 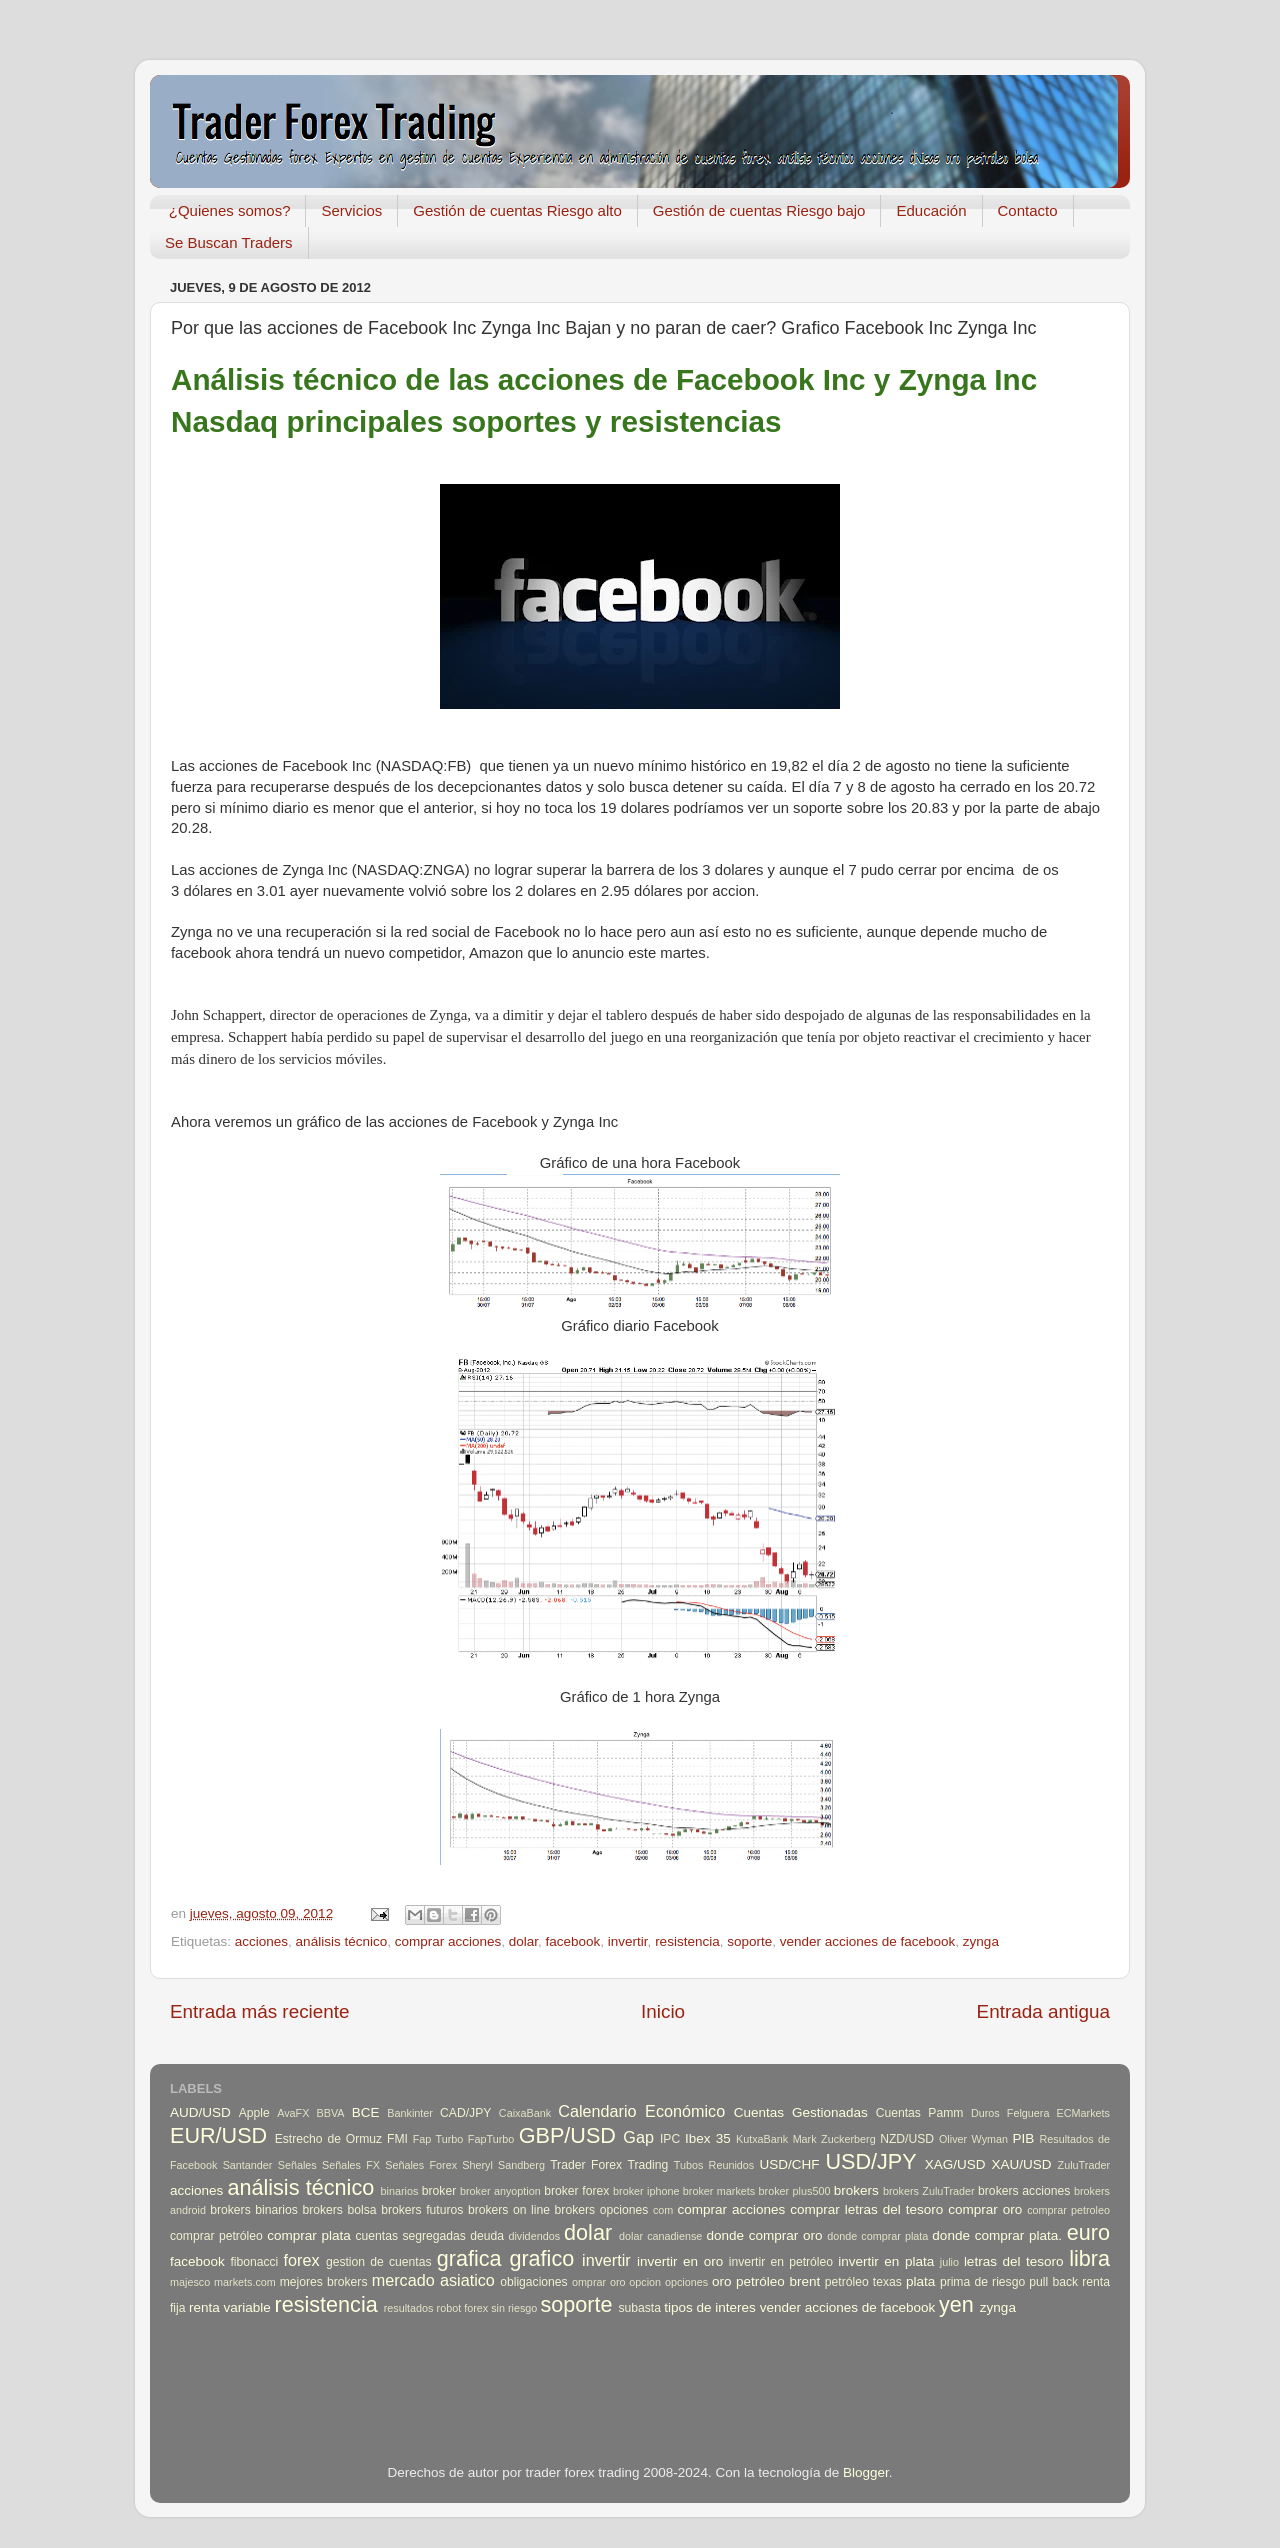 What do you see at coordinates (877, 2236) in the screenshot?
I see `donde comprar plata` at bounding box center [877, 2236].